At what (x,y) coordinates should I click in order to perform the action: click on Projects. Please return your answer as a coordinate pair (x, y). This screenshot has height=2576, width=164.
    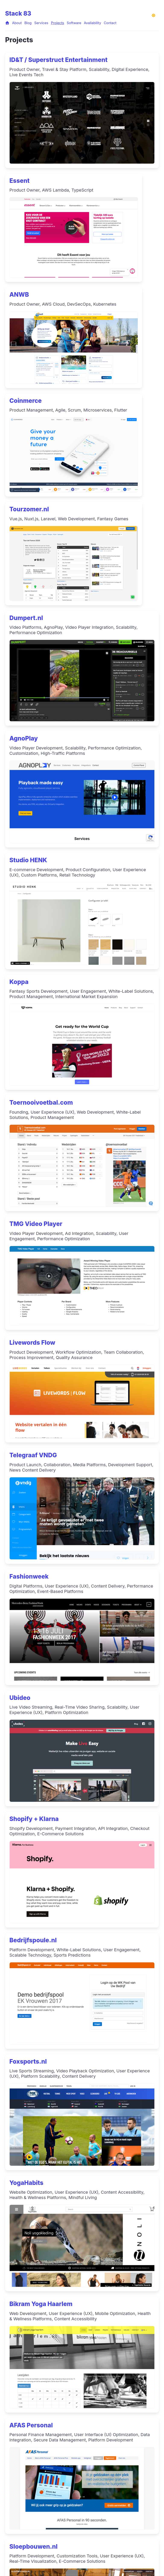
    Looking at the image, I should click on (57, 23).